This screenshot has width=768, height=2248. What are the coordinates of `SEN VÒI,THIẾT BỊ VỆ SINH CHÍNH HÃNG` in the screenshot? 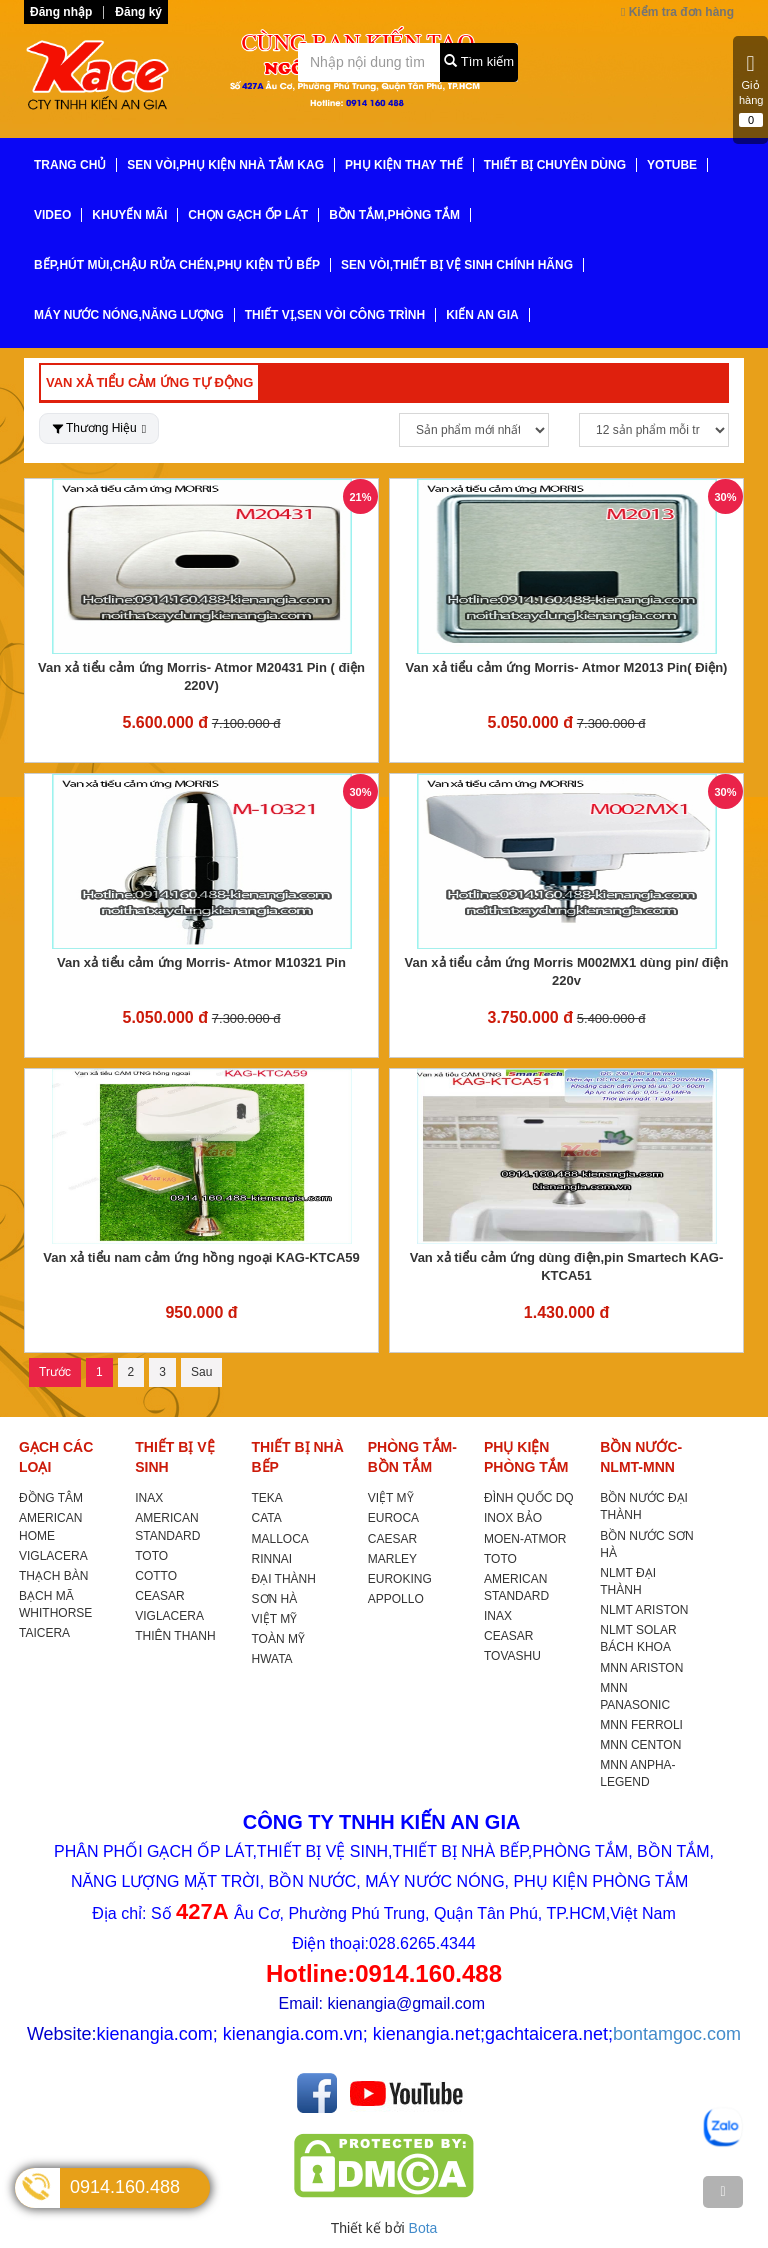 It's located at (457, 265).